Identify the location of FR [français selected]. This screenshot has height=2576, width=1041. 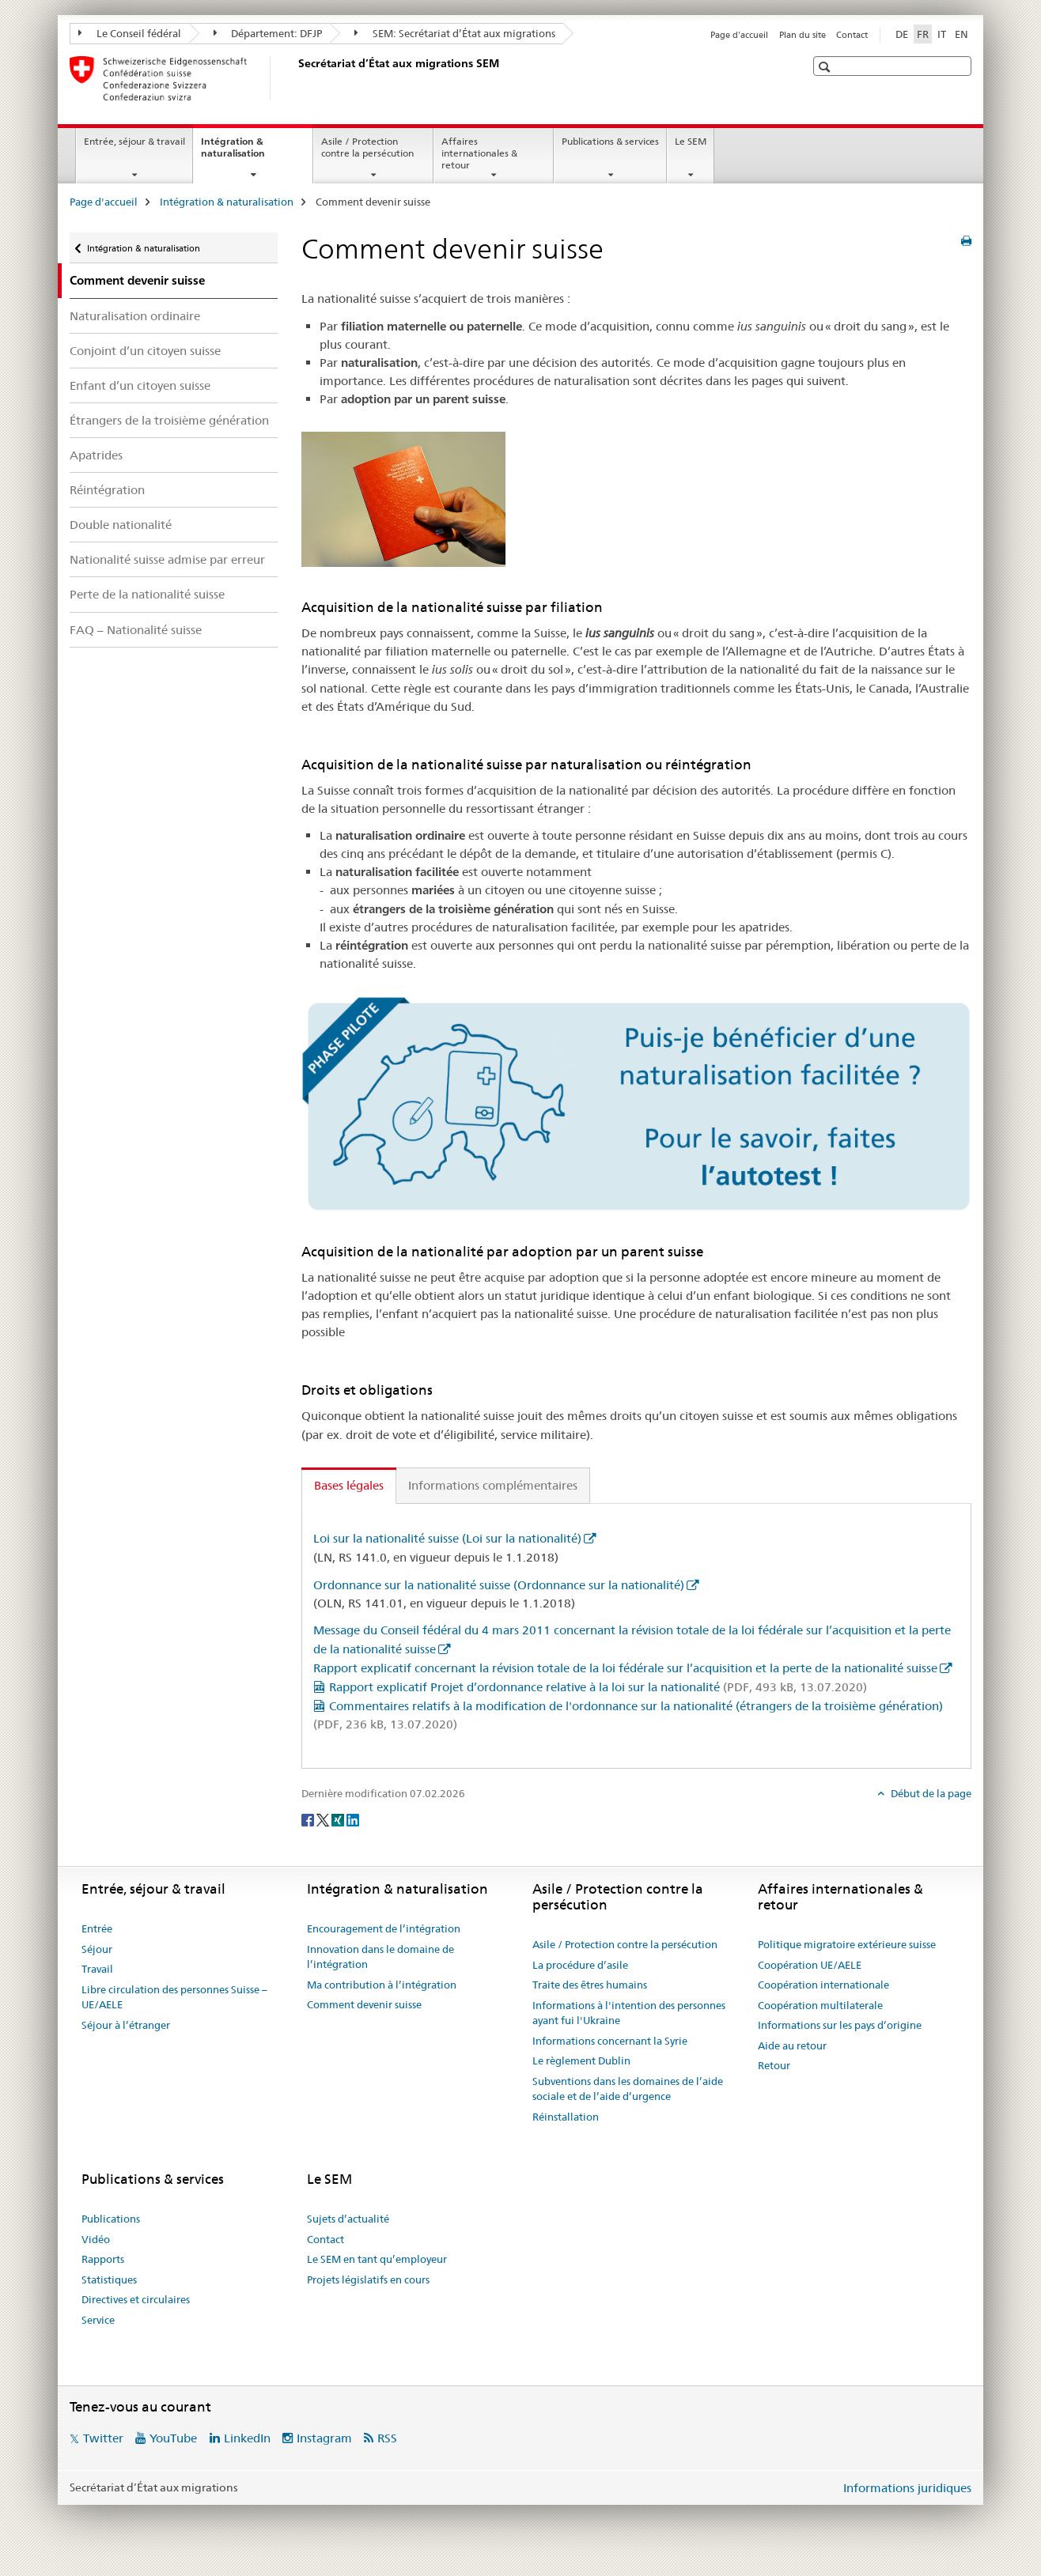
(923, 34).